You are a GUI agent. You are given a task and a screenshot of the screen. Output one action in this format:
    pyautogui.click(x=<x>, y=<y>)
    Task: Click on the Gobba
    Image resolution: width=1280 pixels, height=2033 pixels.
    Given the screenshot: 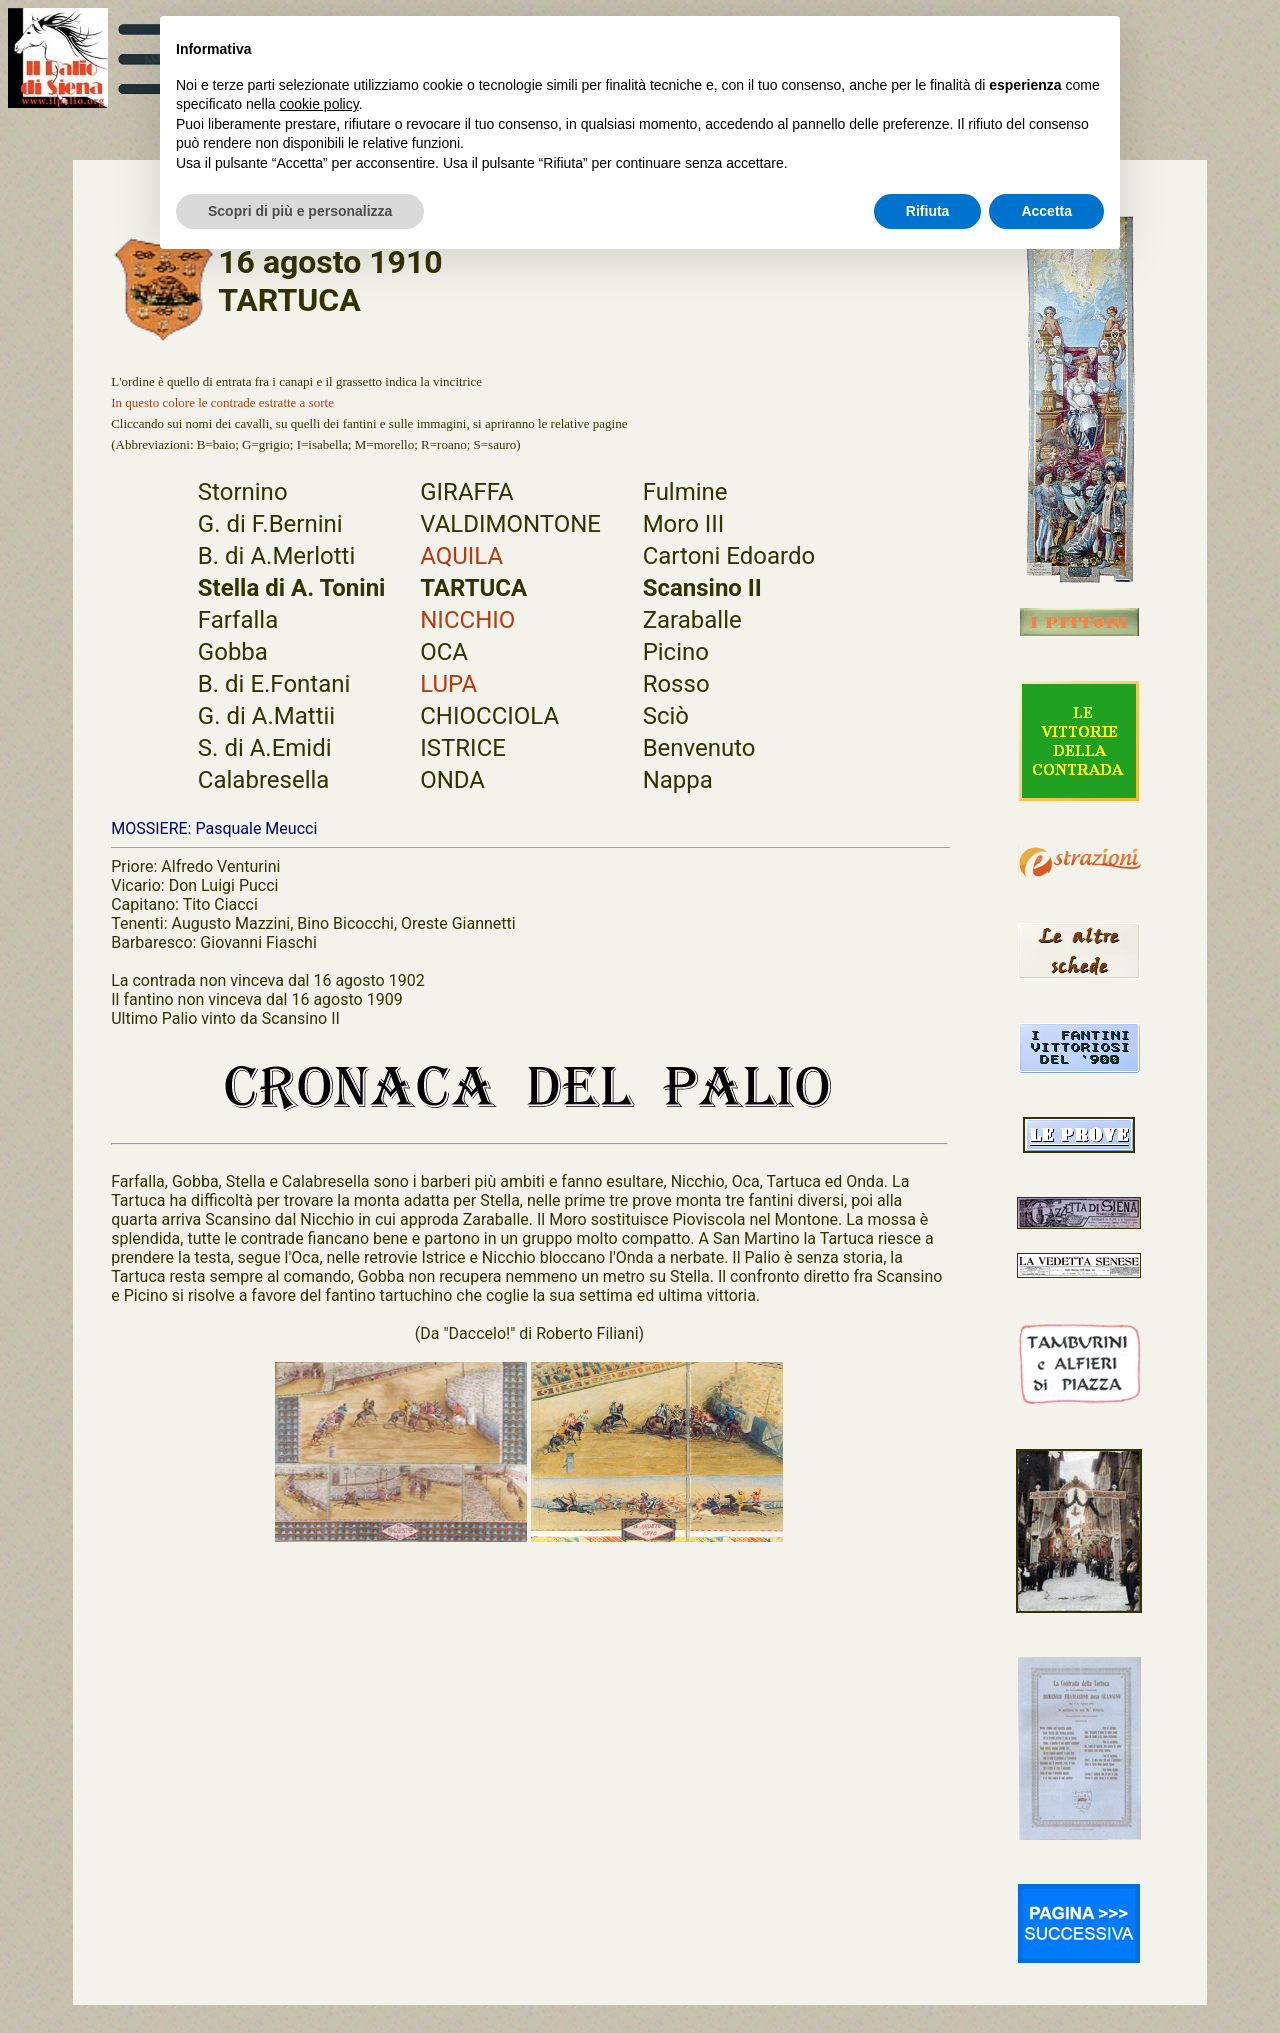 What is the action you would take?
    pyautogui.click(x=233, y=652)
    